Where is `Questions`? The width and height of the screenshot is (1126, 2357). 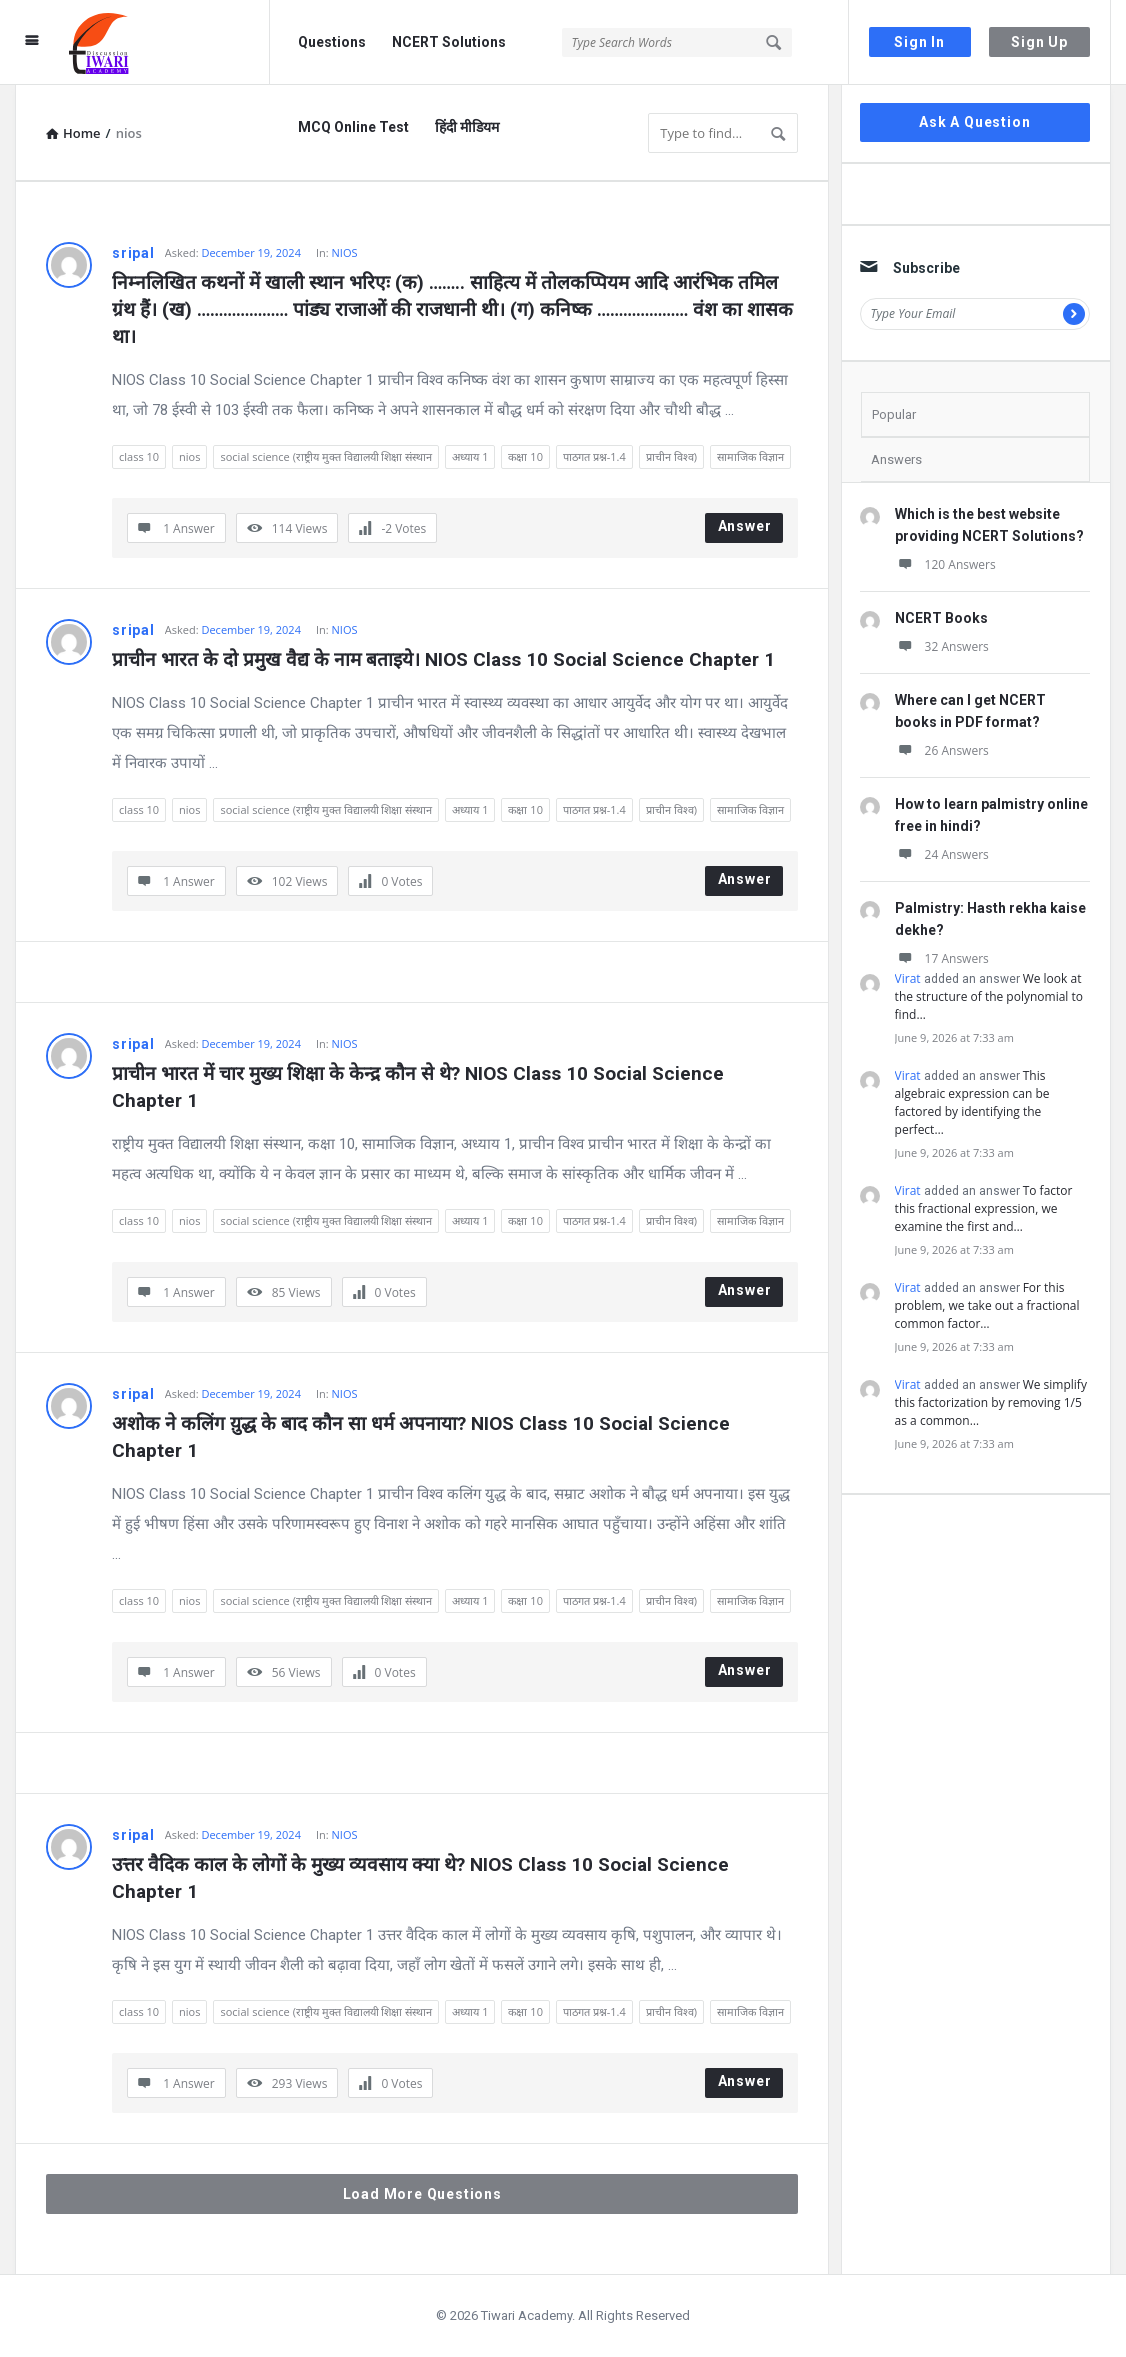
Questions is located at coordinates (332, 42).